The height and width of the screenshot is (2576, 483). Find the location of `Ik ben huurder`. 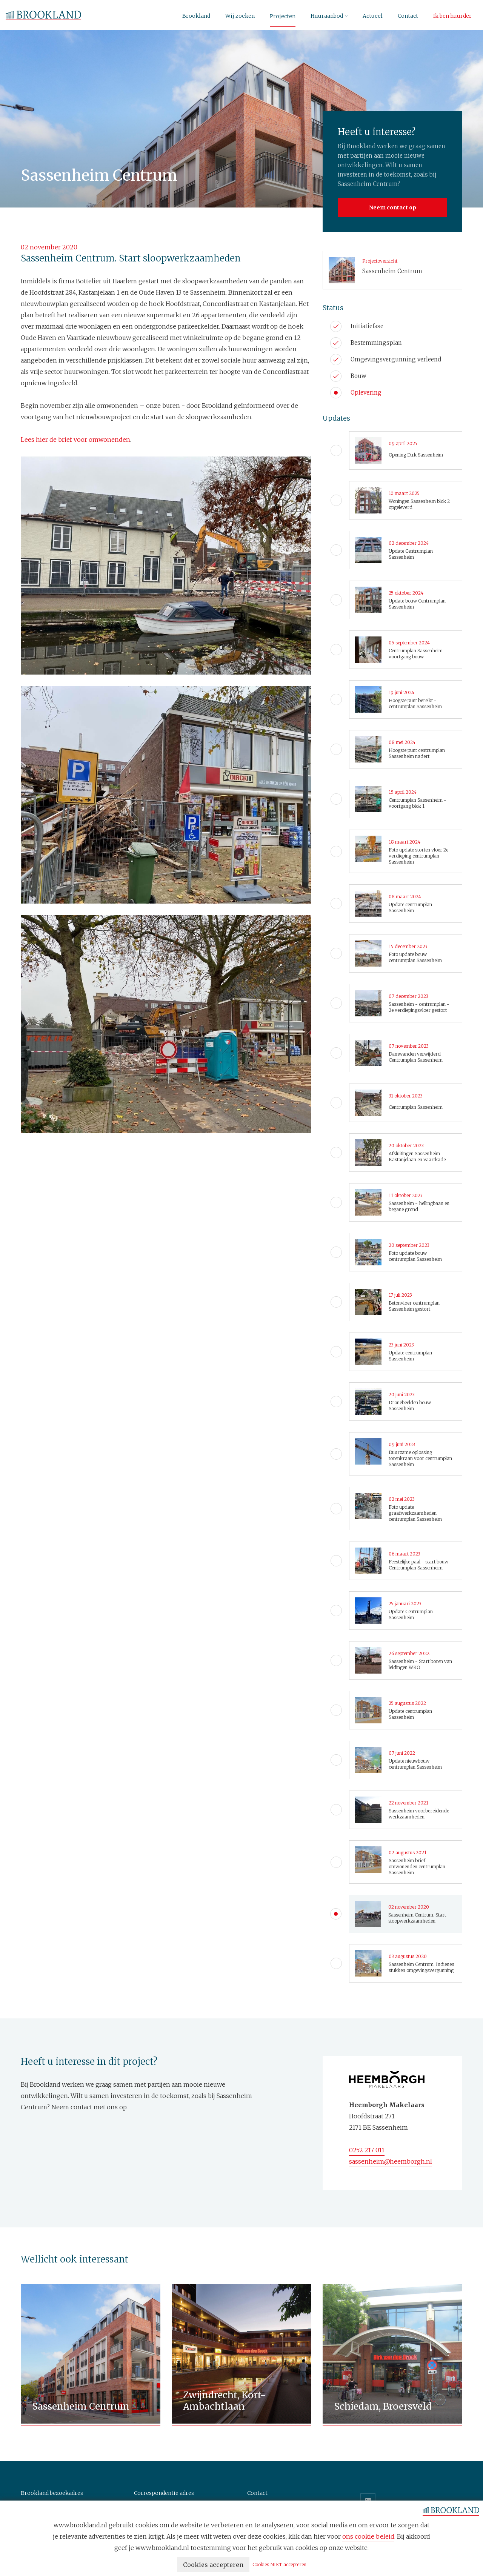

Ik ben huurder is located at coordinates (452, 15).